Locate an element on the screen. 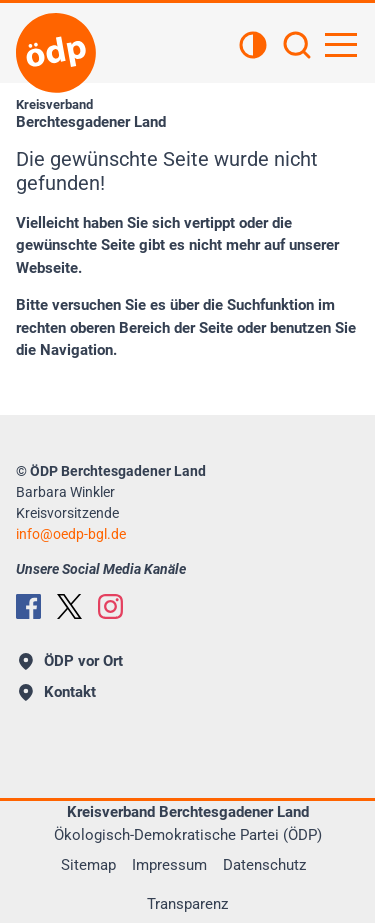 This screenshot has height=923, width=375. ÖDP vor Ort is located at coordinates (71, 661).